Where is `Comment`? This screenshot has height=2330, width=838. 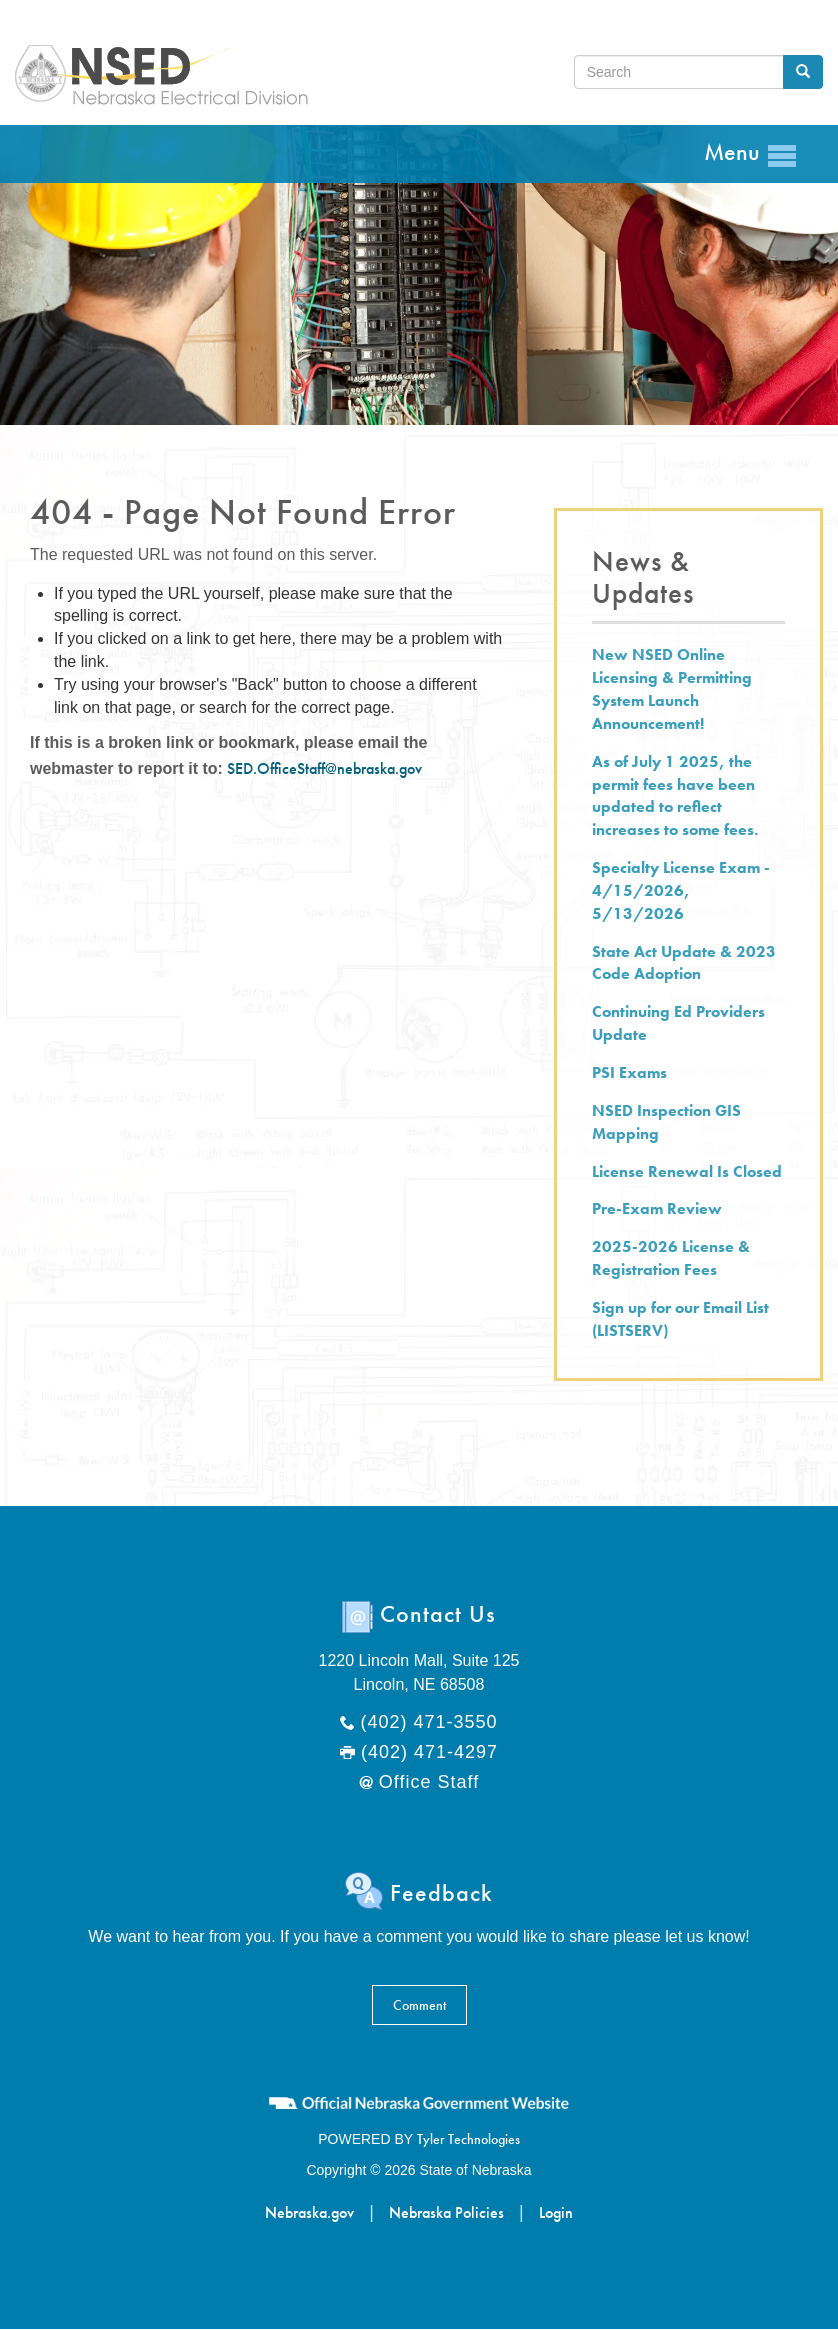 Comment is located at coordinates (419, 2005).